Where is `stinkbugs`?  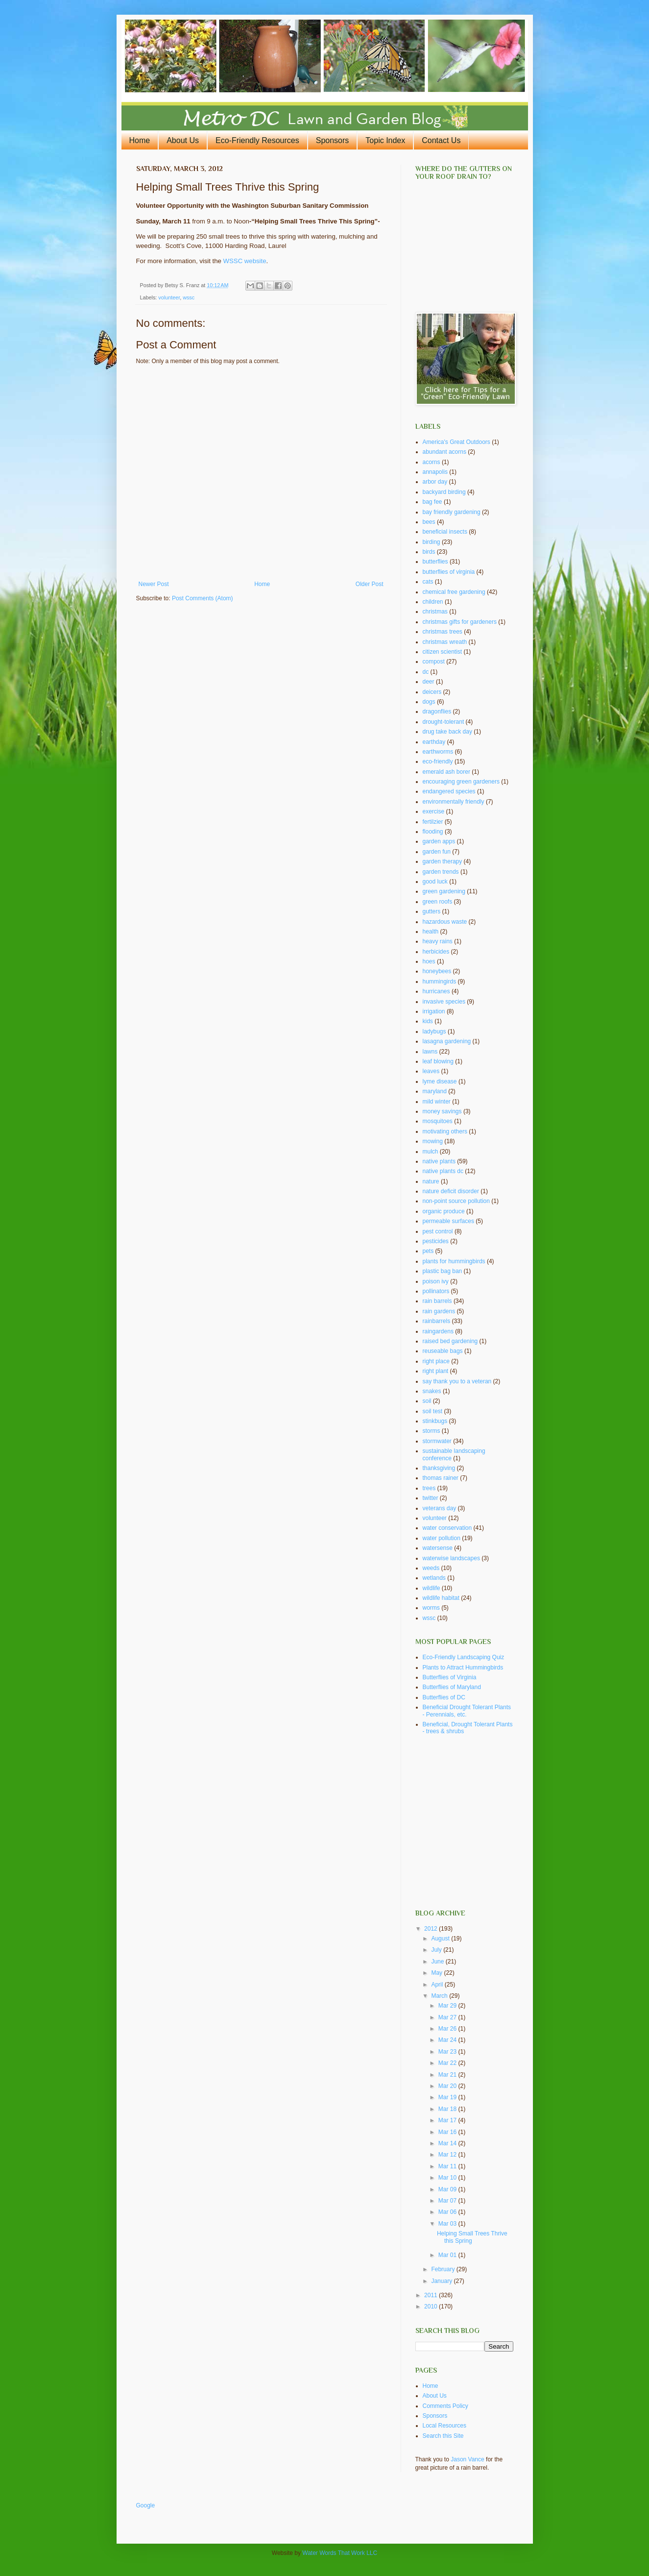 stinkbugs is located at coordinates (435, 1421).